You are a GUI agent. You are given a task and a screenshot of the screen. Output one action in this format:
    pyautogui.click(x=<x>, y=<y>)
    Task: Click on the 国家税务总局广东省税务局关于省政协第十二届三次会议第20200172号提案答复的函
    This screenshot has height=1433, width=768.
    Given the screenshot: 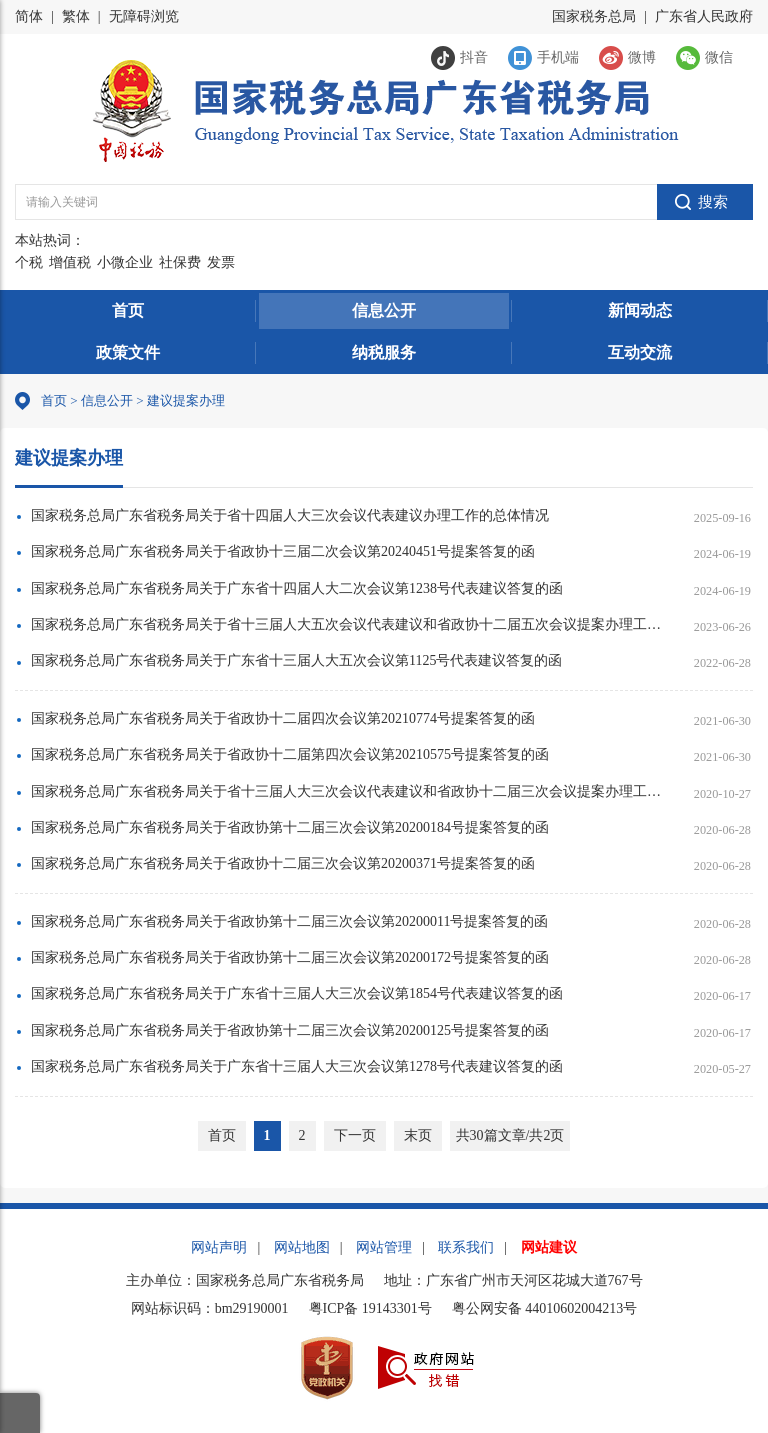 What is the action you would take?
    pyautogui.click(x=290, y=957)
    